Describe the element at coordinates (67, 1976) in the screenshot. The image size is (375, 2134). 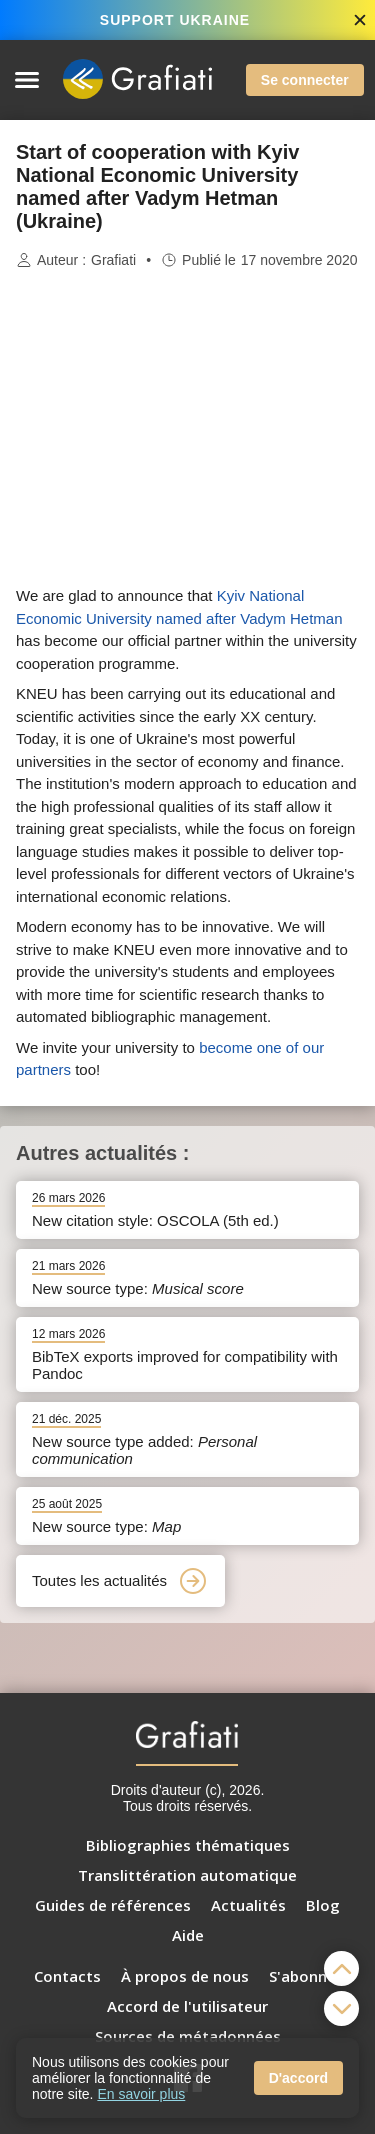
I see `Contacts` at that location.